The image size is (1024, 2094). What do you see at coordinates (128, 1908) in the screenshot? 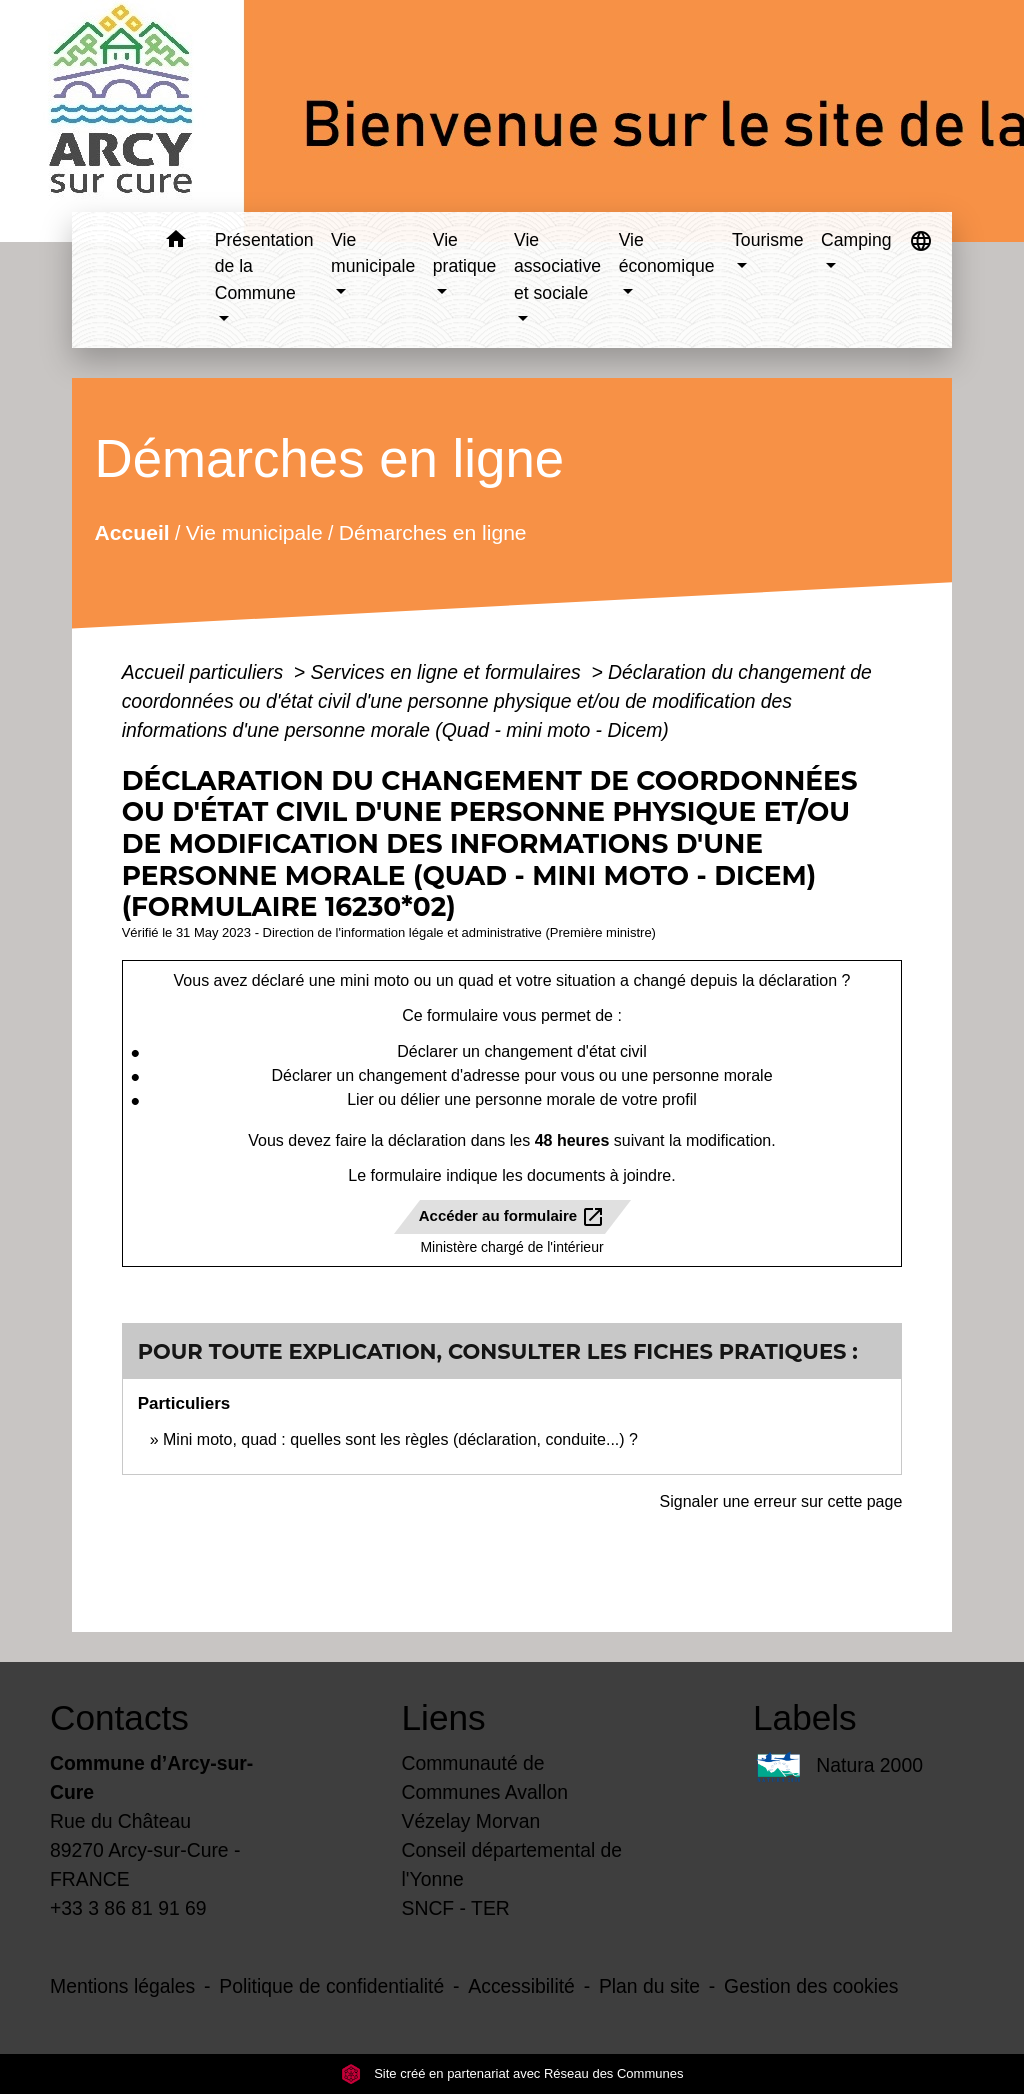
I see `+33 3 86 81 91 69` at bounding box center [128, 1908].